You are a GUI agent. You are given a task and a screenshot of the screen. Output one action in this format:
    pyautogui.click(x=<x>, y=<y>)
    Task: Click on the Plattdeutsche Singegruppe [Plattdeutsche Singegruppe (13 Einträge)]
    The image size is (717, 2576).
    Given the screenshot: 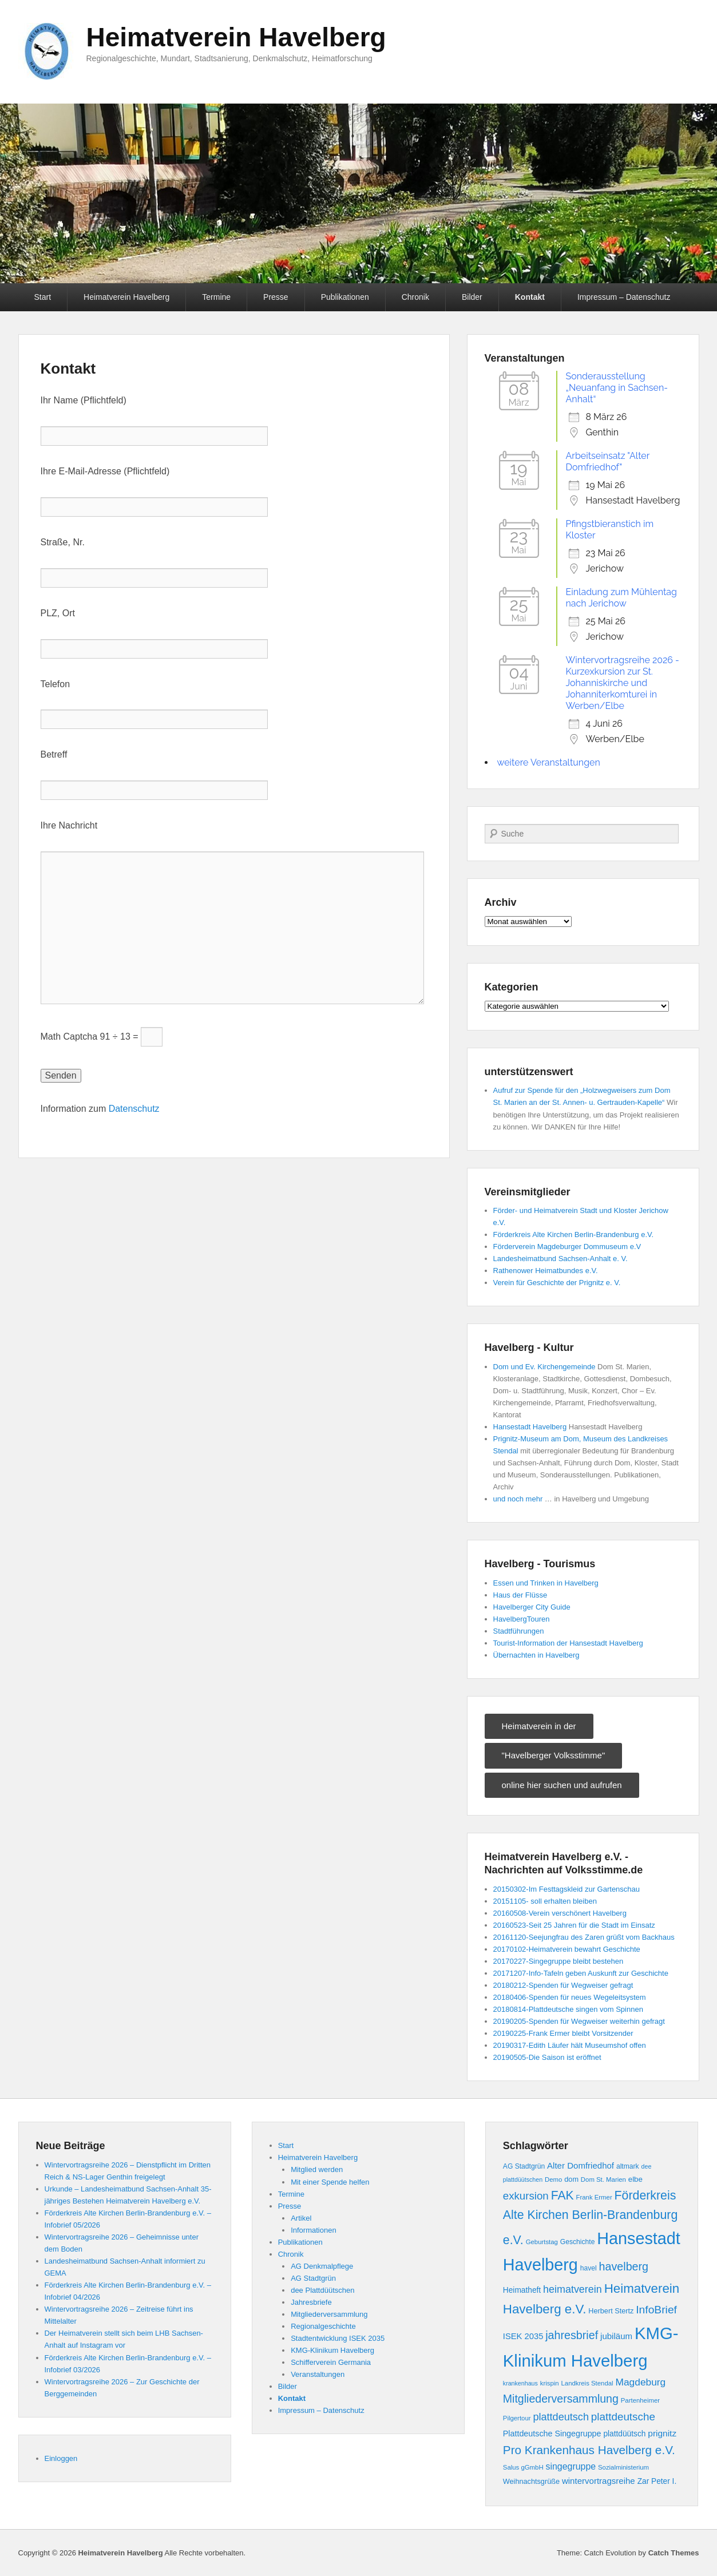 What is the action you would take?
    pyautogui.click(x=552, y=2433)
    